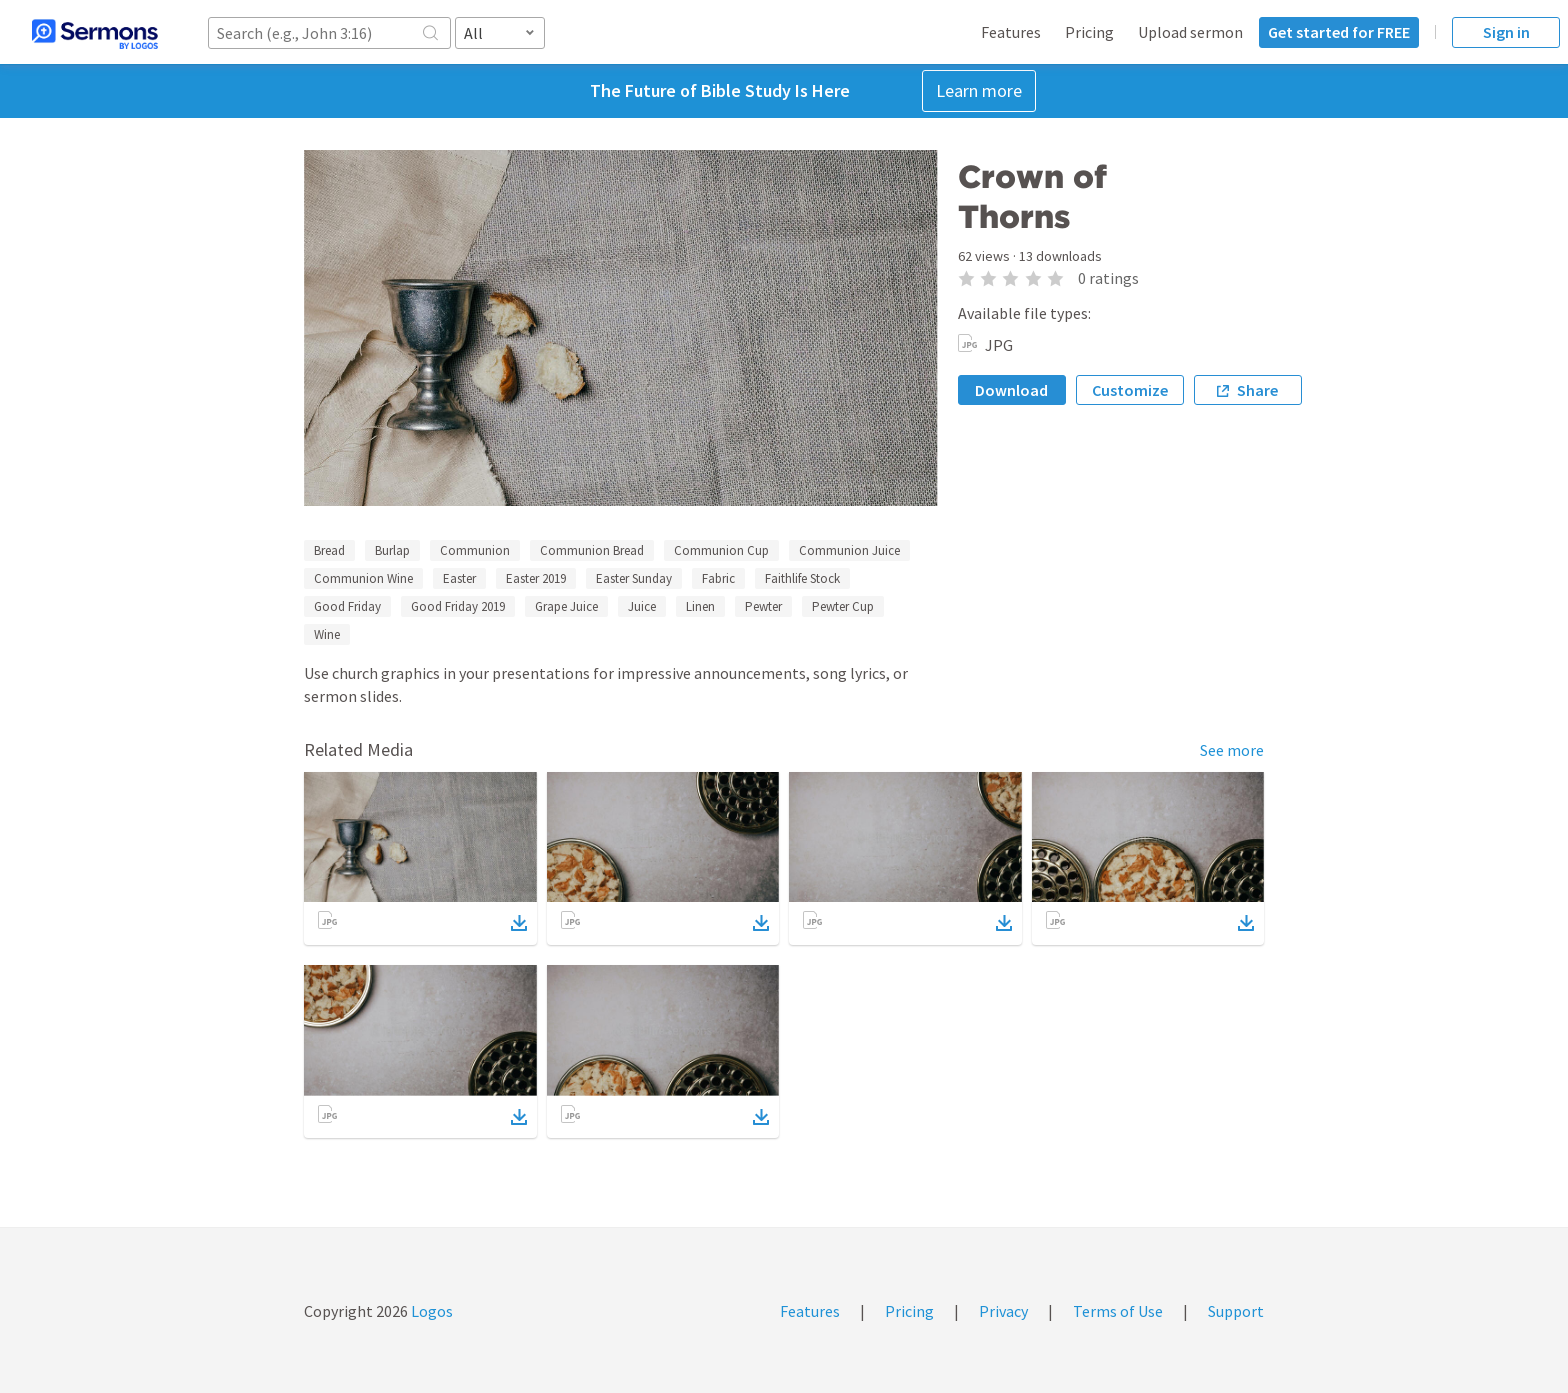 Image resolution: width=1568 pixels, height=1393 pixels. Describe the element at coordinates (1118, 1311) in the screenshot. I see `Terms of Use` at that location.